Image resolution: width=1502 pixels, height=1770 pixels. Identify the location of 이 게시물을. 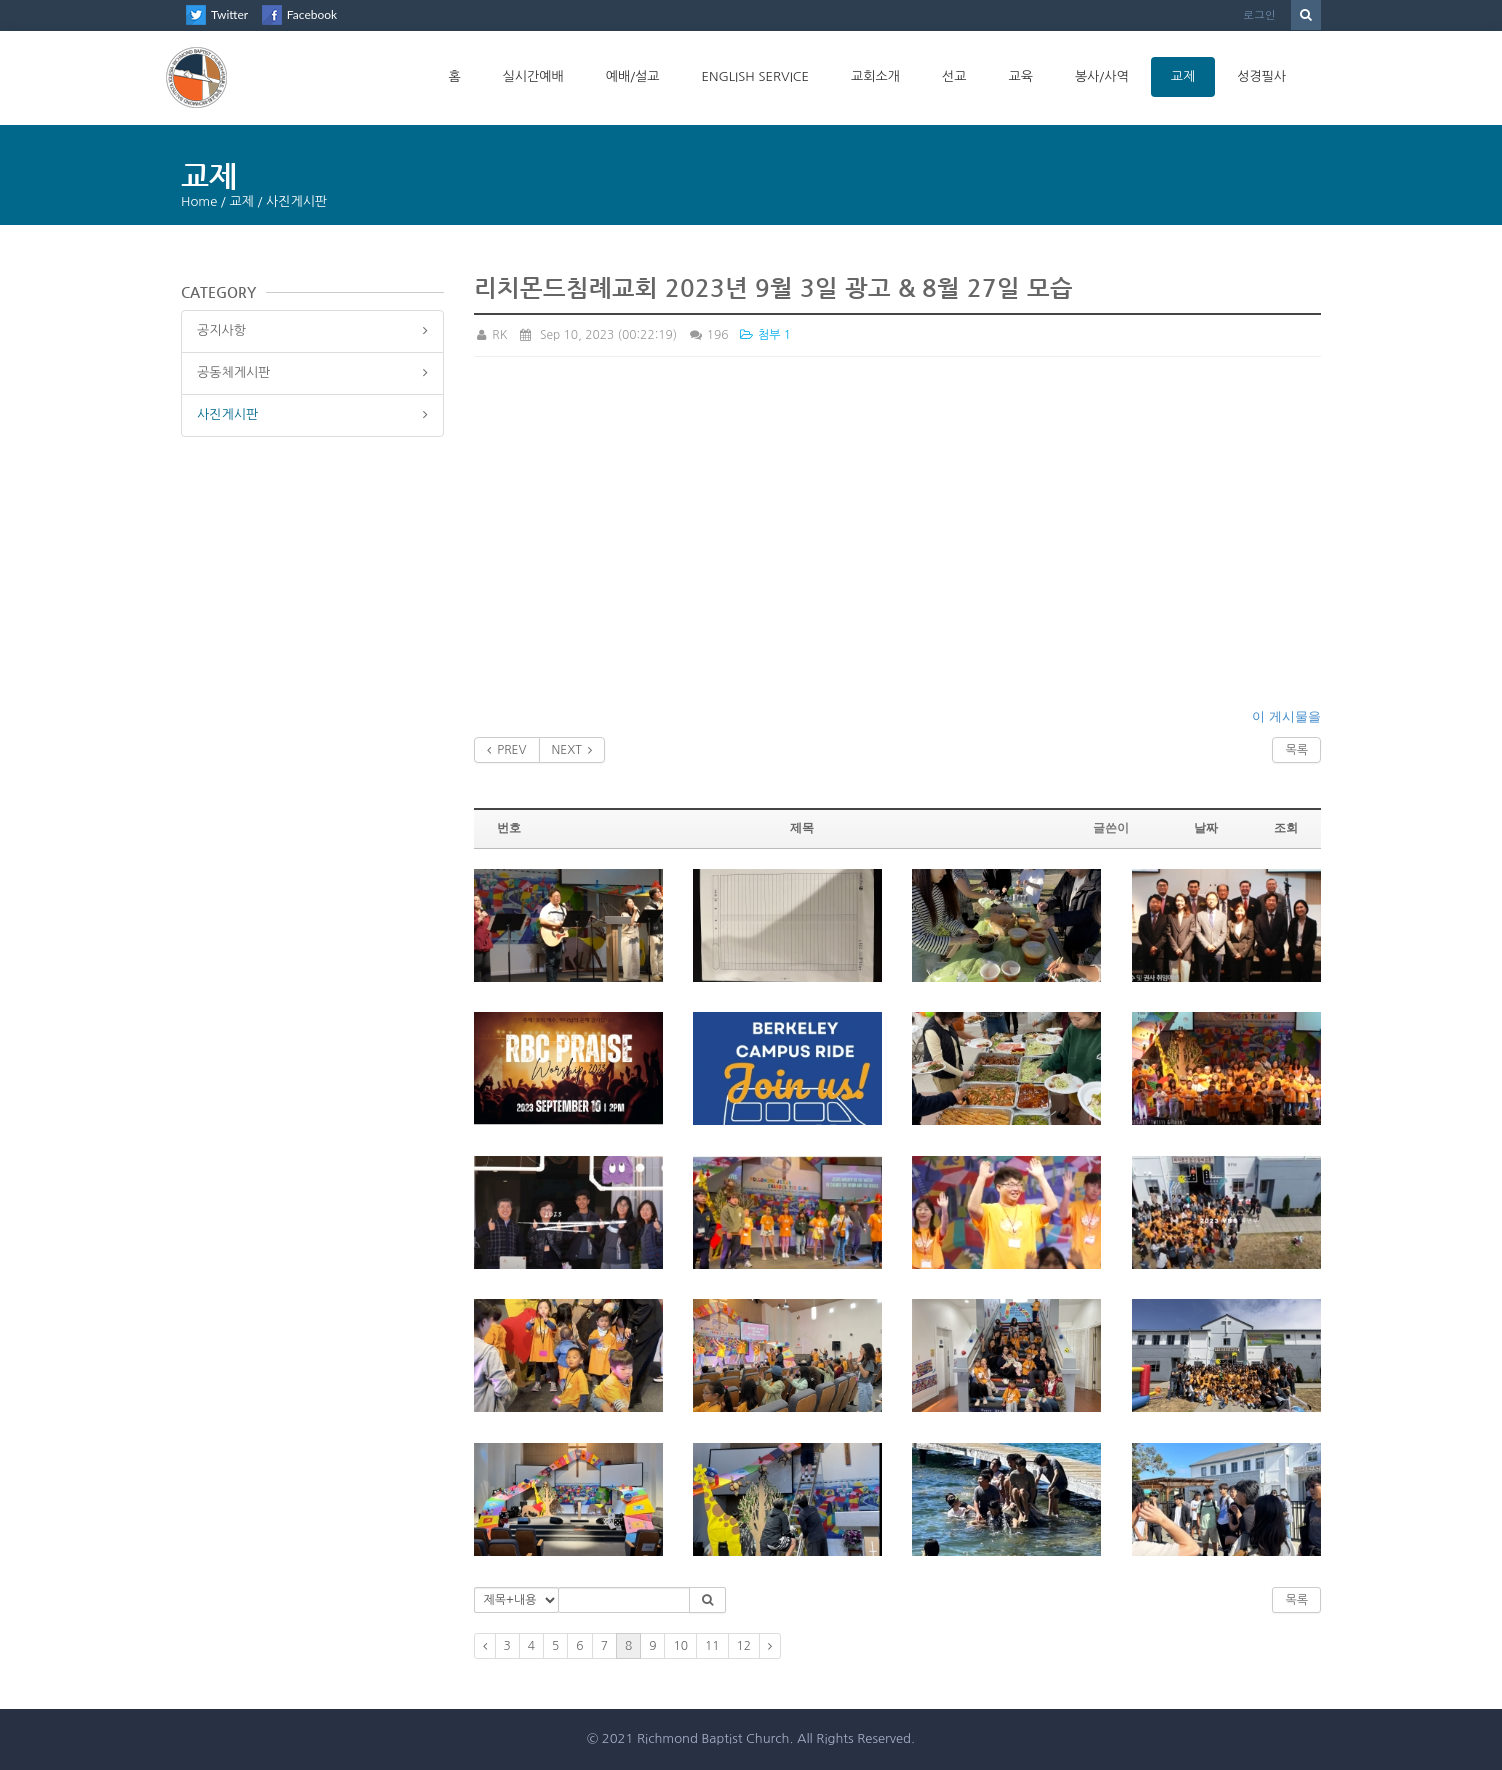
(1286, 716).